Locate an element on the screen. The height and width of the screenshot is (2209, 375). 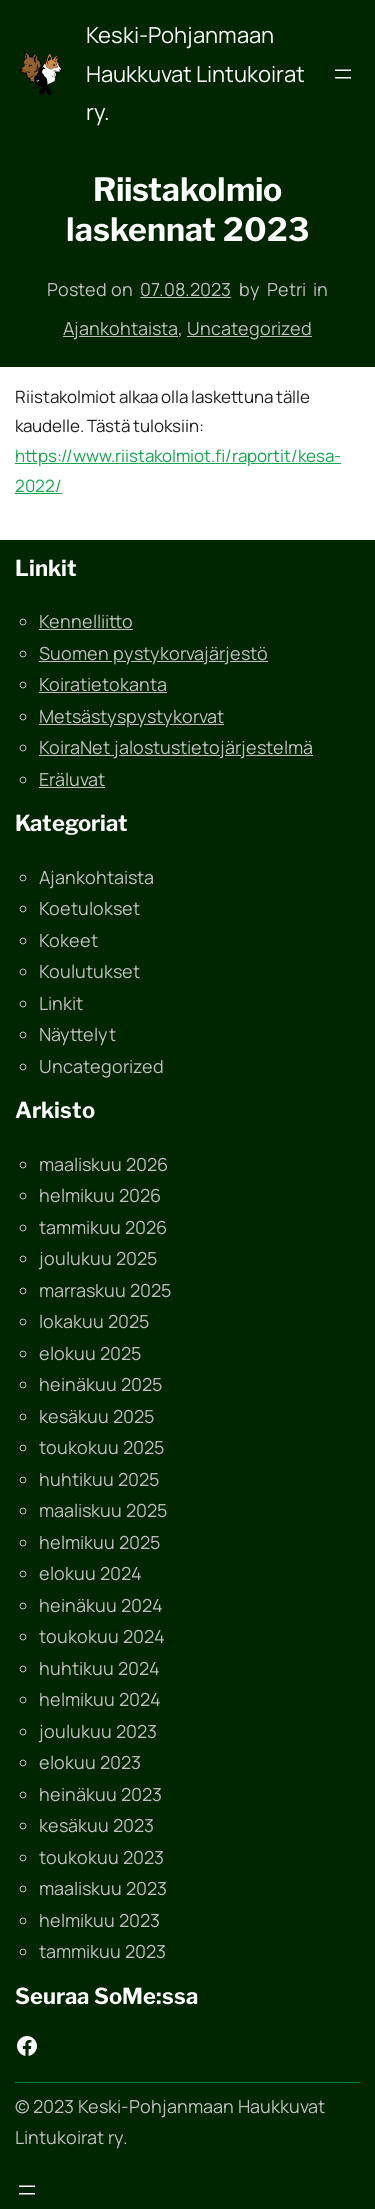
toukokuu 2025 is located at coordinates (101, 1447).